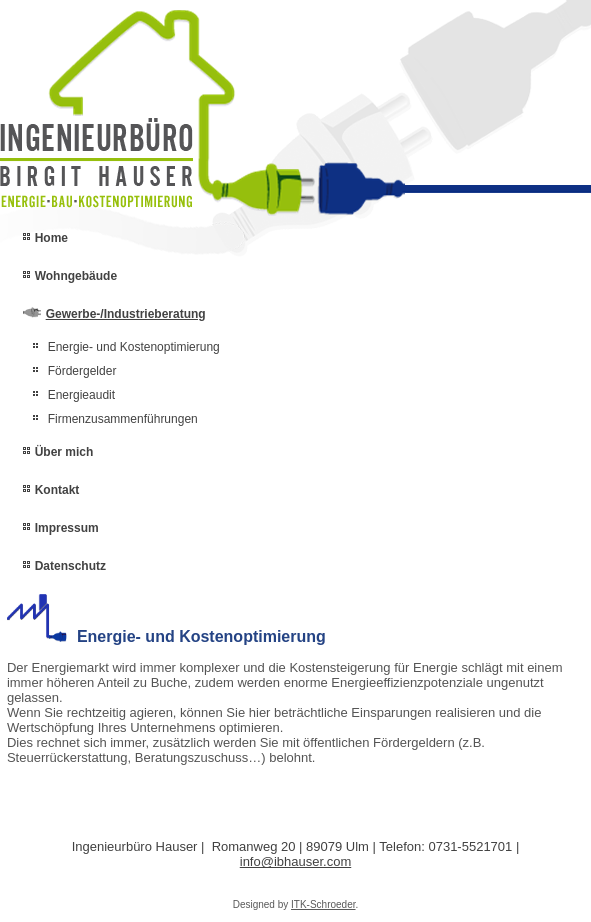 The image size is (591, 922). Describe the element at coordinates (81, 395) in the screenshot. I see `Energieaudit` at that location.